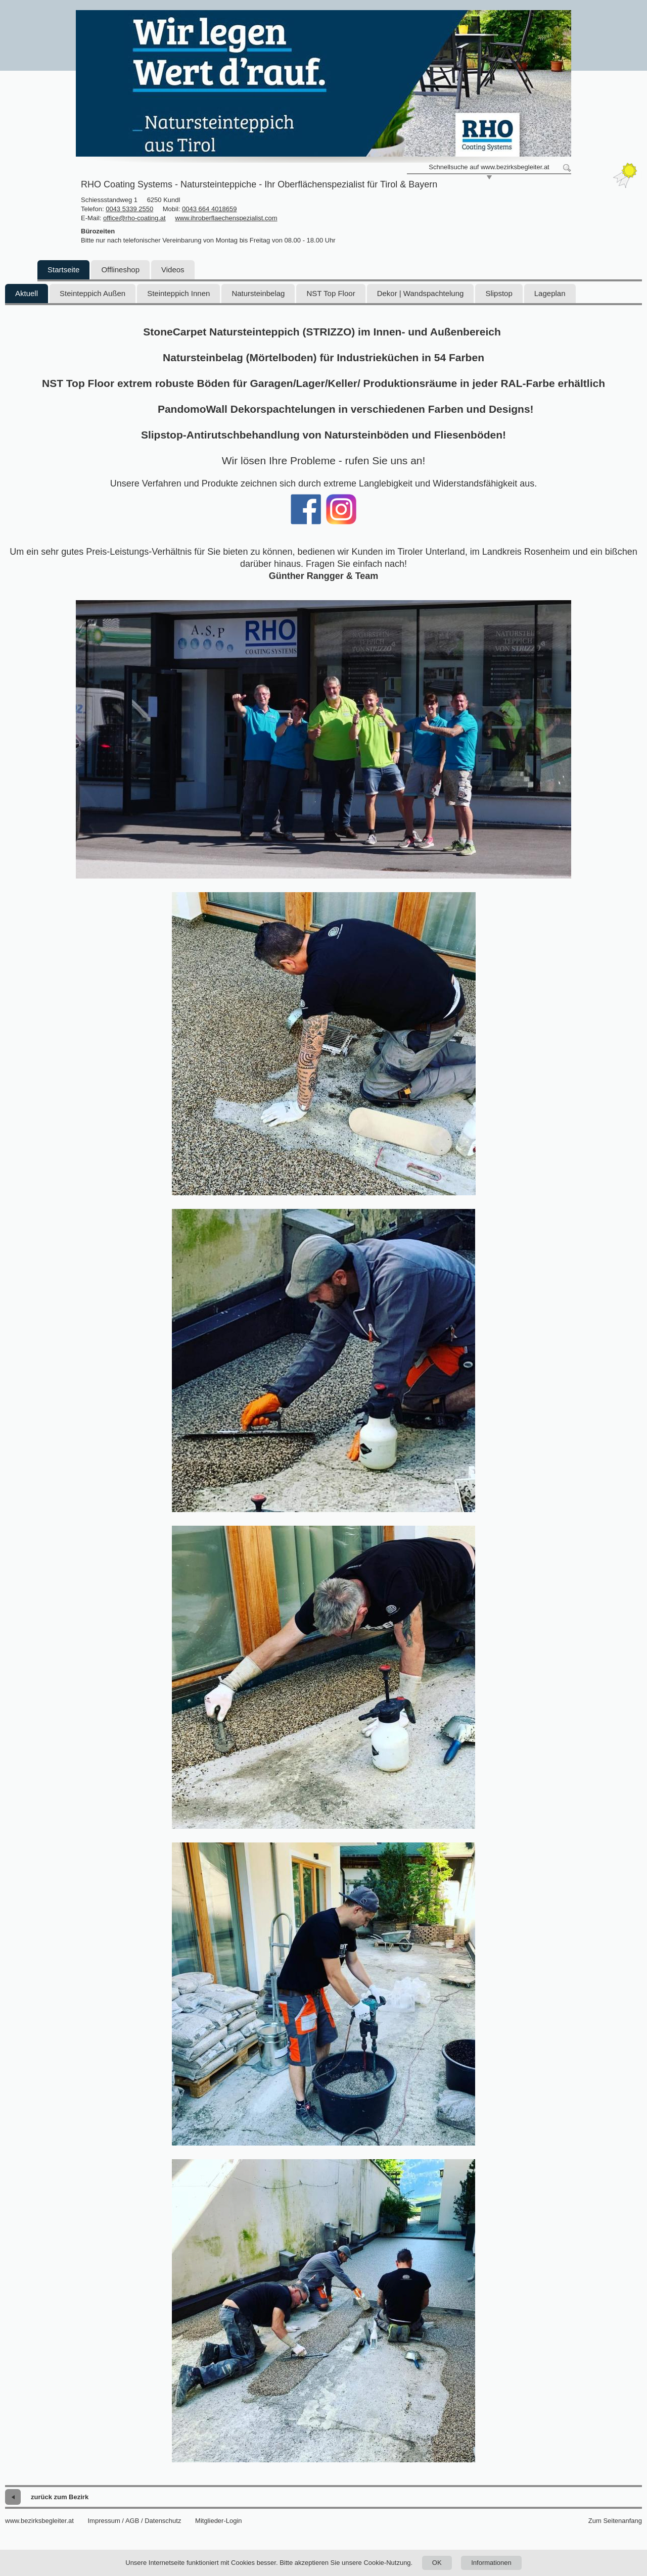  Describe the element at coordinates (491, 2562) in the screenshot. I see `Informationen` at that location.